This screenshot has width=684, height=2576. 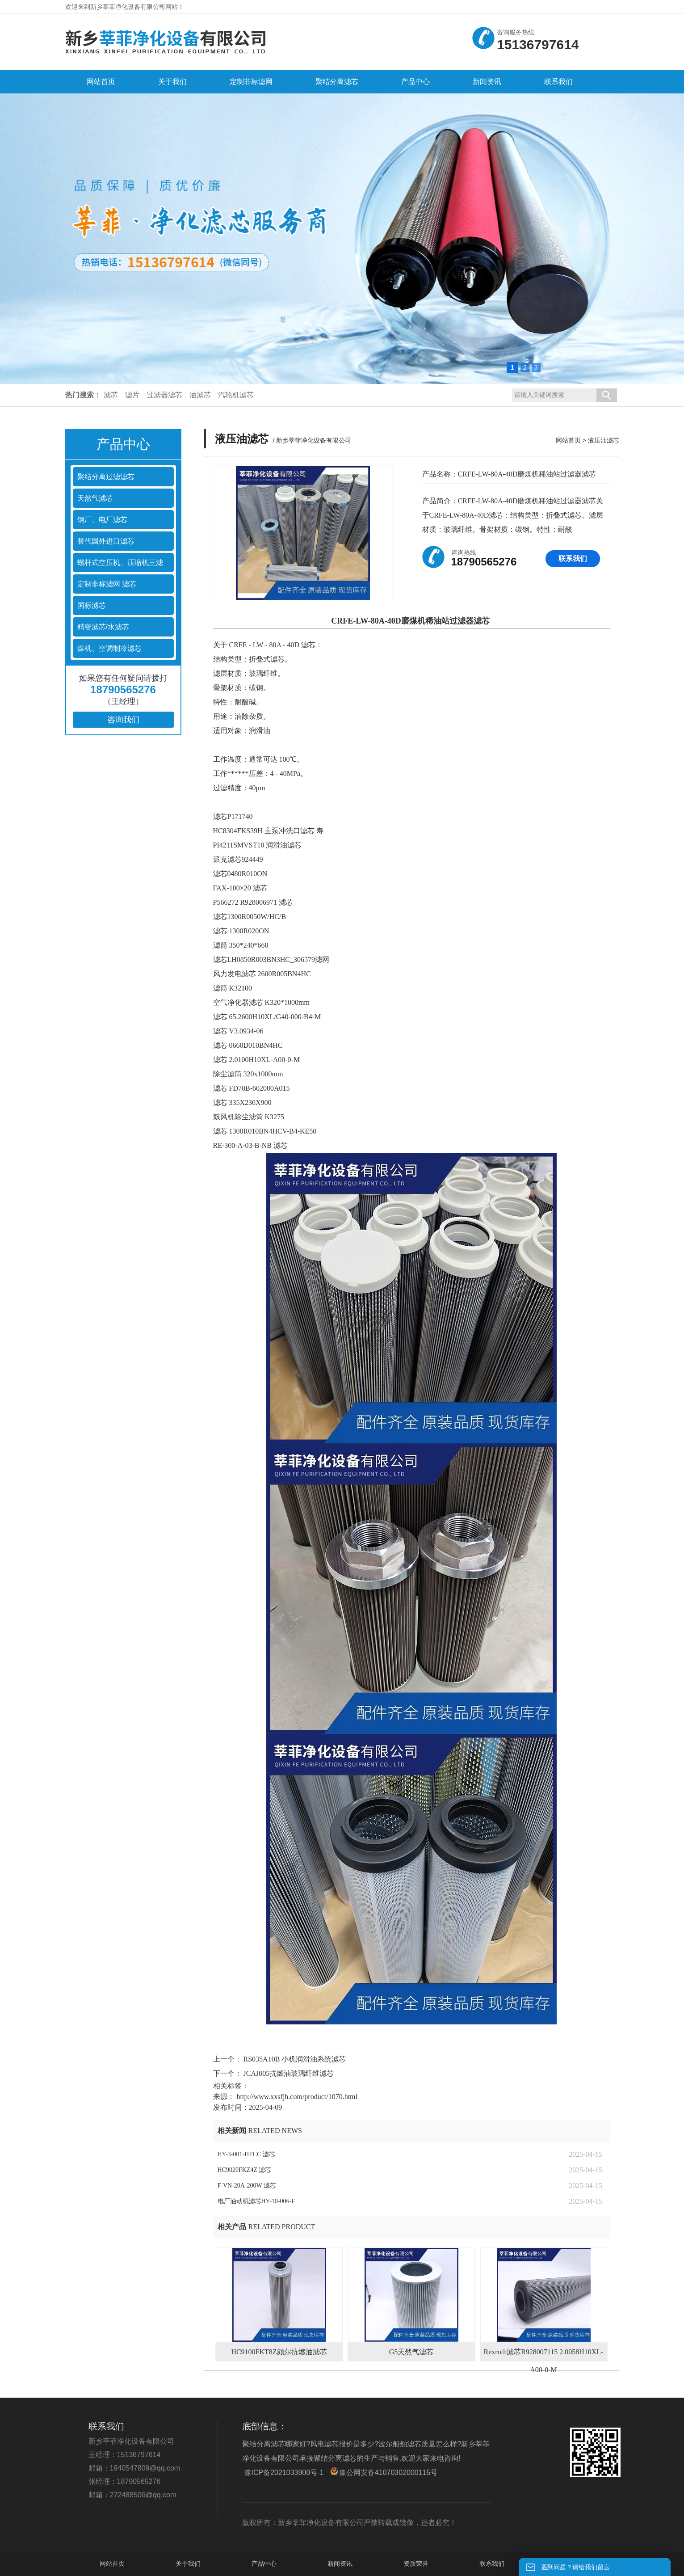 What do you see at coordinates (284, 2472) in the screenshot?
I see `豫ICP备2021033900号-1` at bounding box center [284, 2472].